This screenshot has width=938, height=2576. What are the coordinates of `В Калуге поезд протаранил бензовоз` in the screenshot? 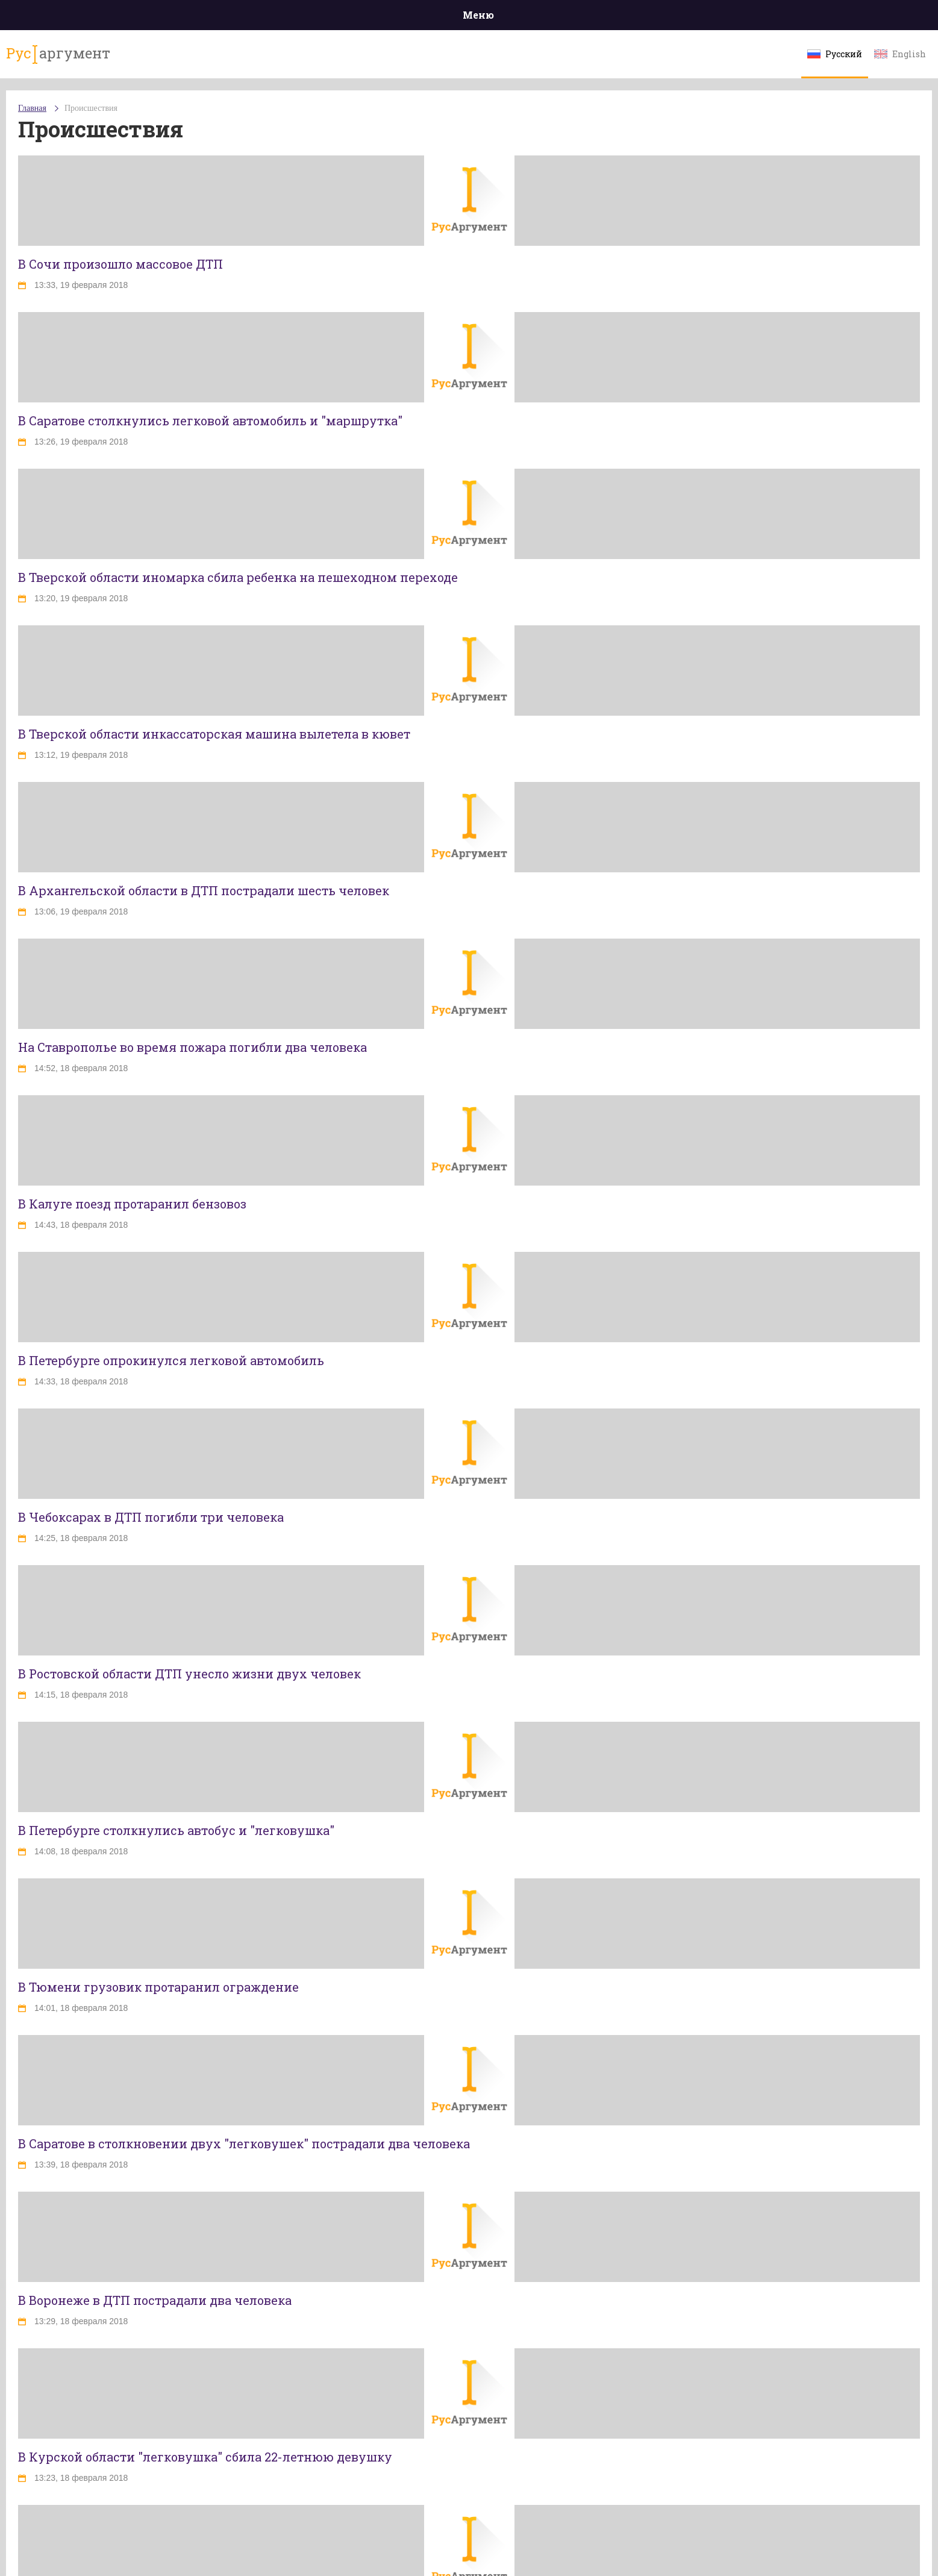 It's located at (132, 1203).